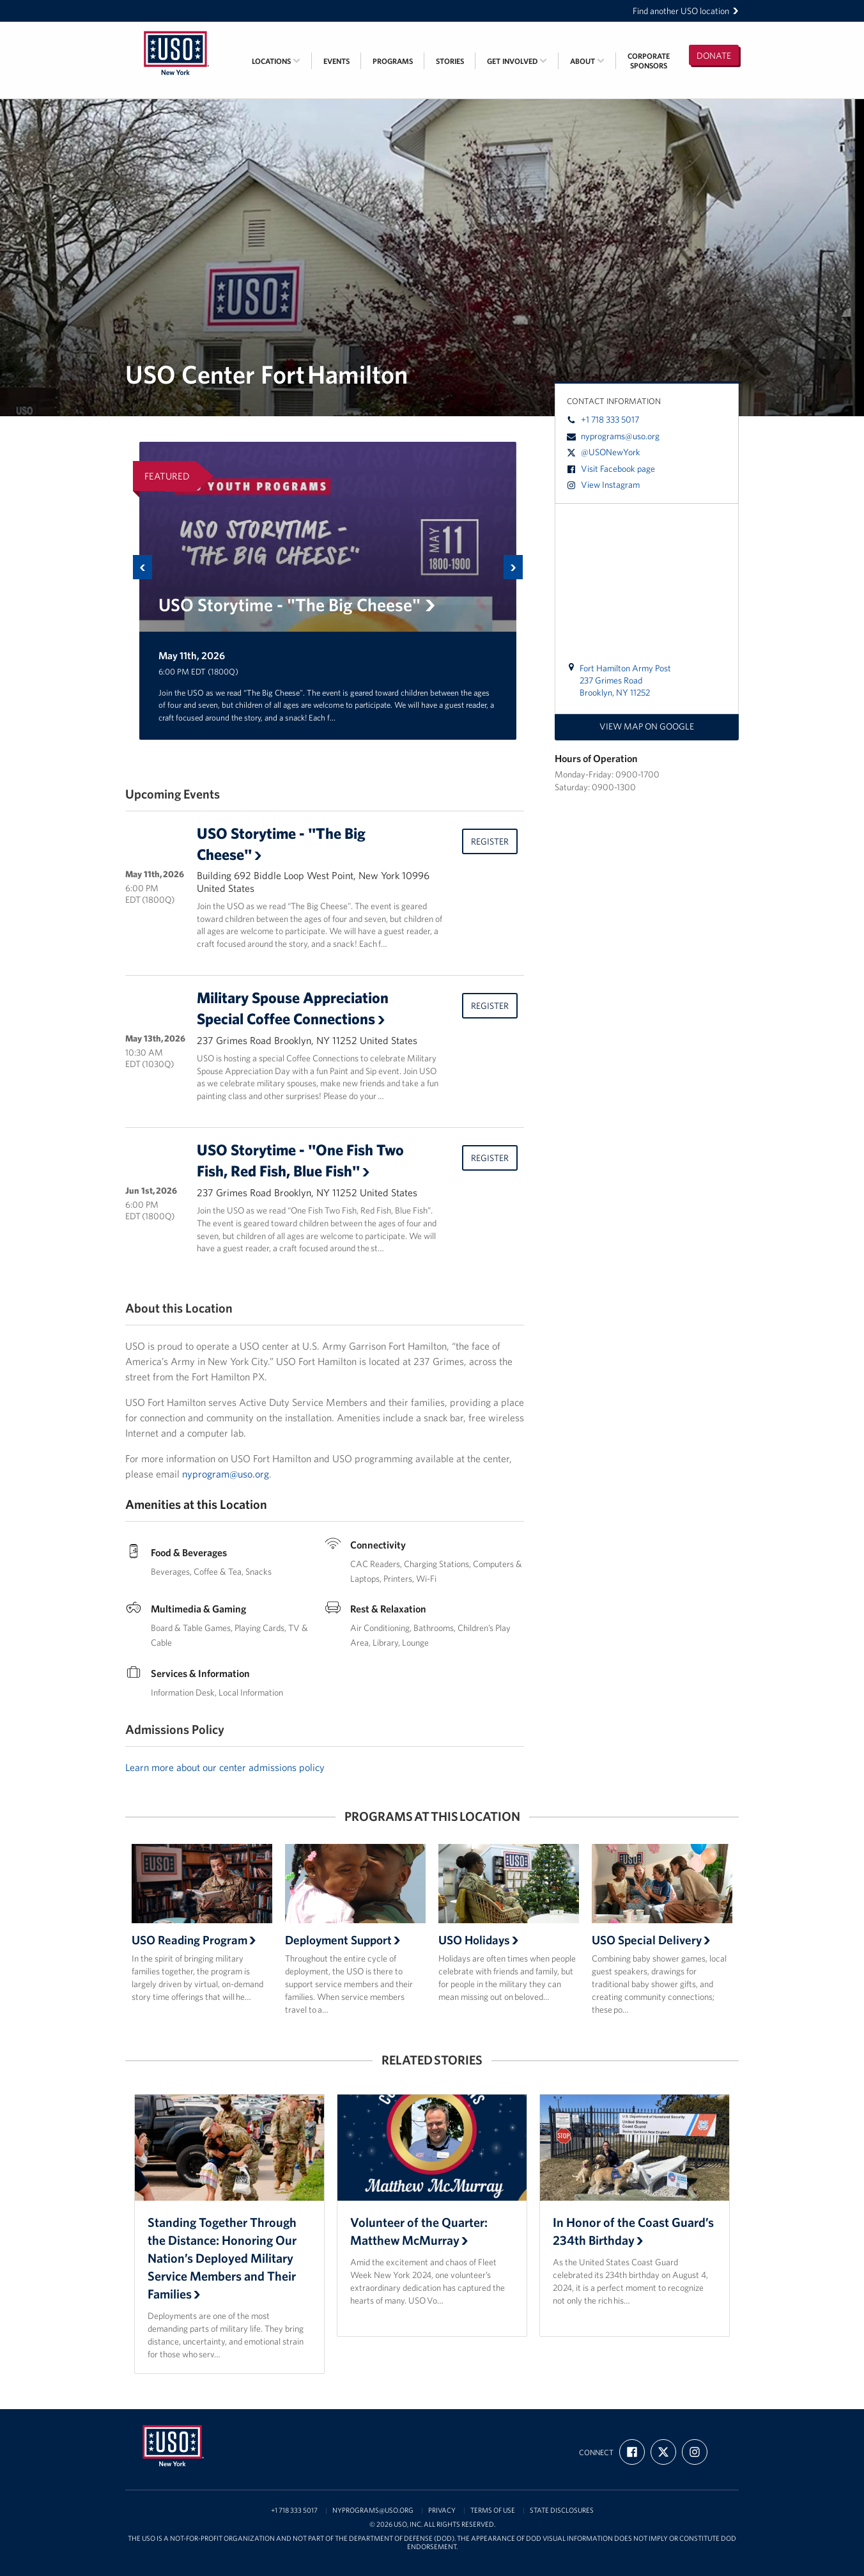 The width and height of the screenshot is (864, 2576). What do you see at coordinates (225, 1473) in the screenshot?
I see `nyprogram@uso.org` at bounding box center [225, 1473].